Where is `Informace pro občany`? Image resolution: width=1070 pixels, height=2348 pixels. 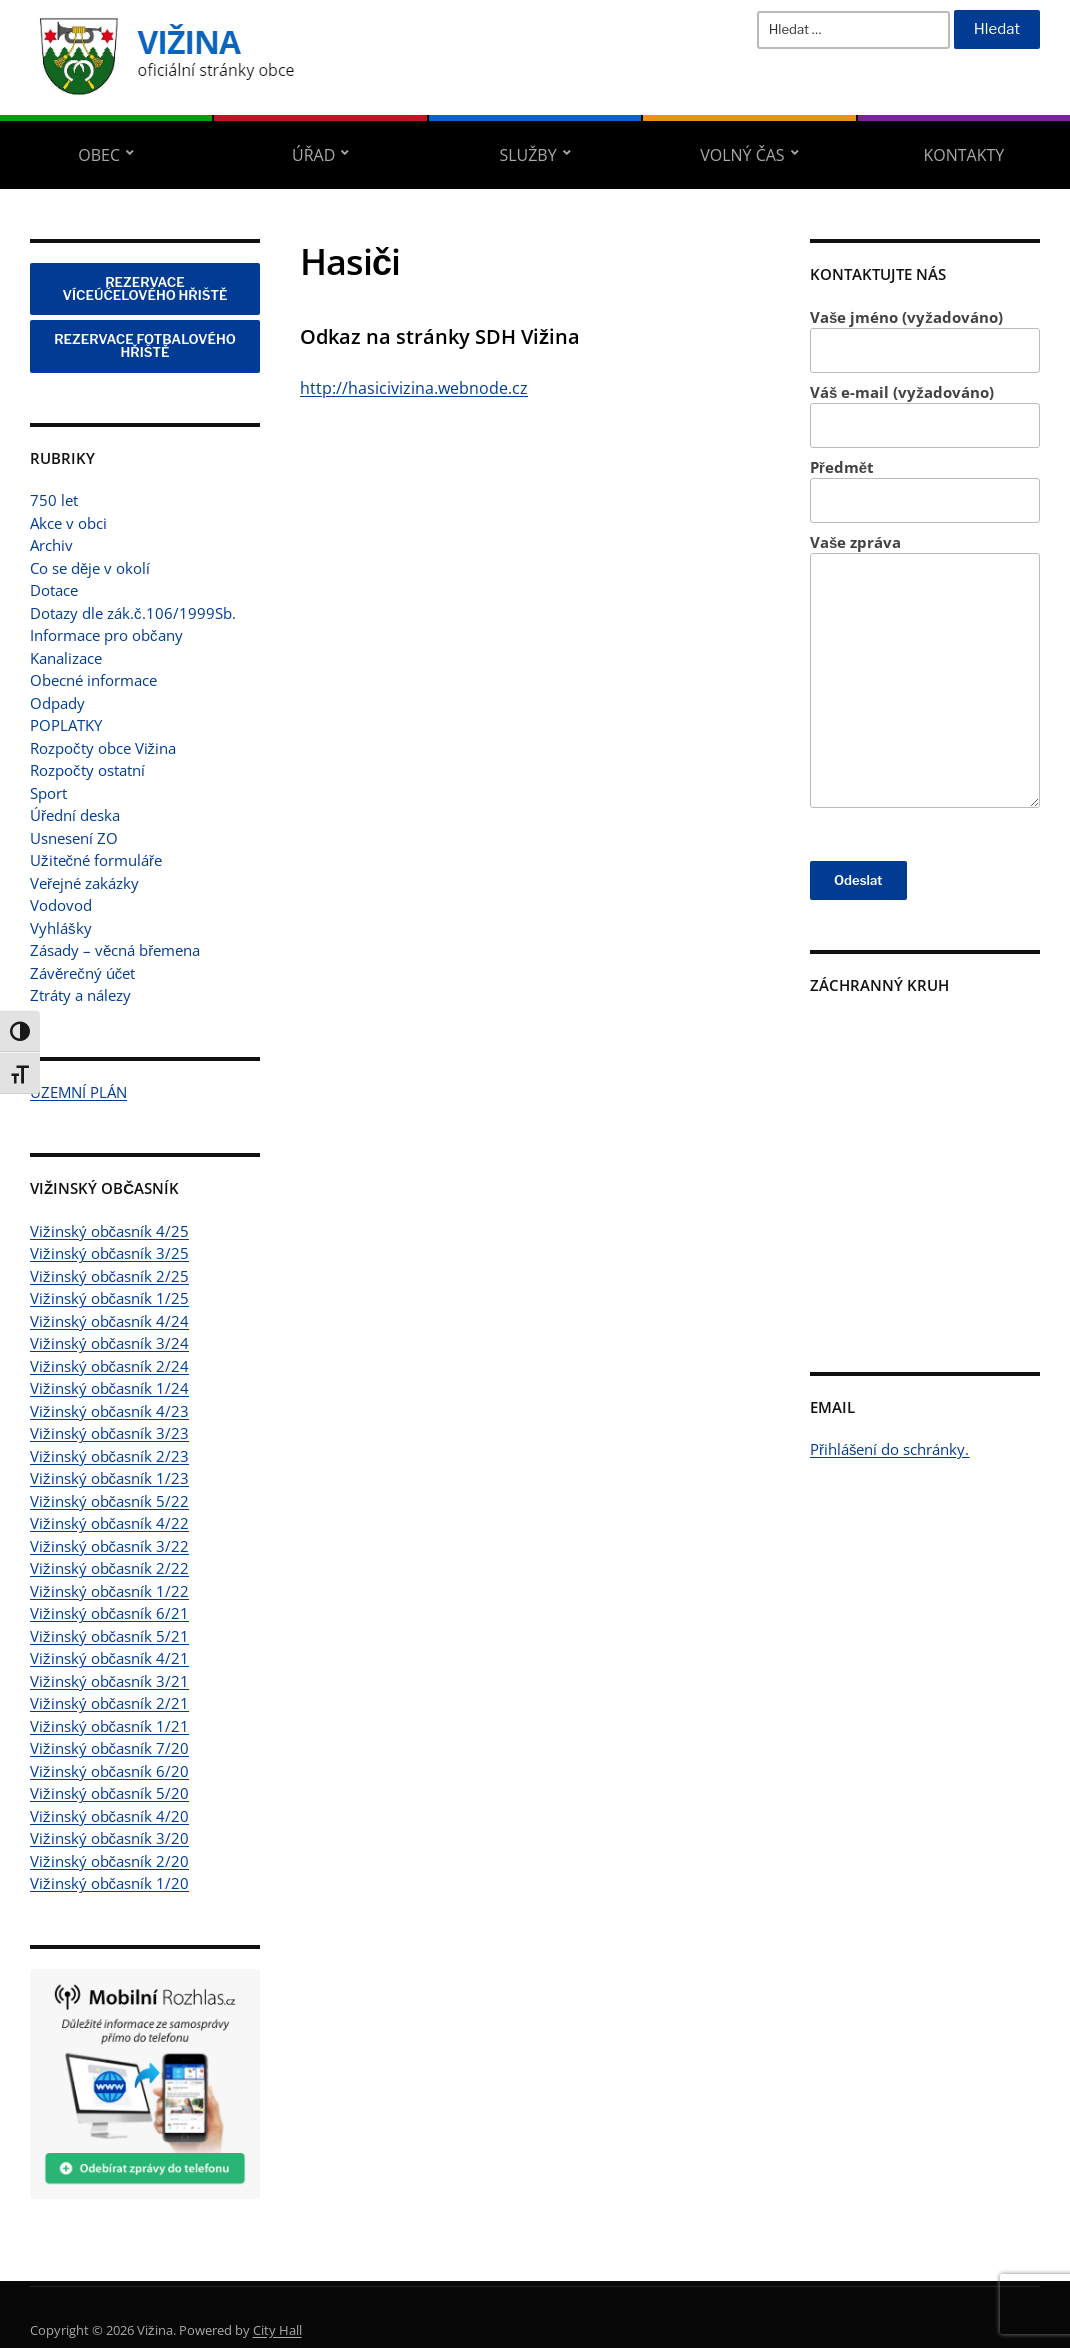 Informace pro občany is located at coordinates (106, 635).